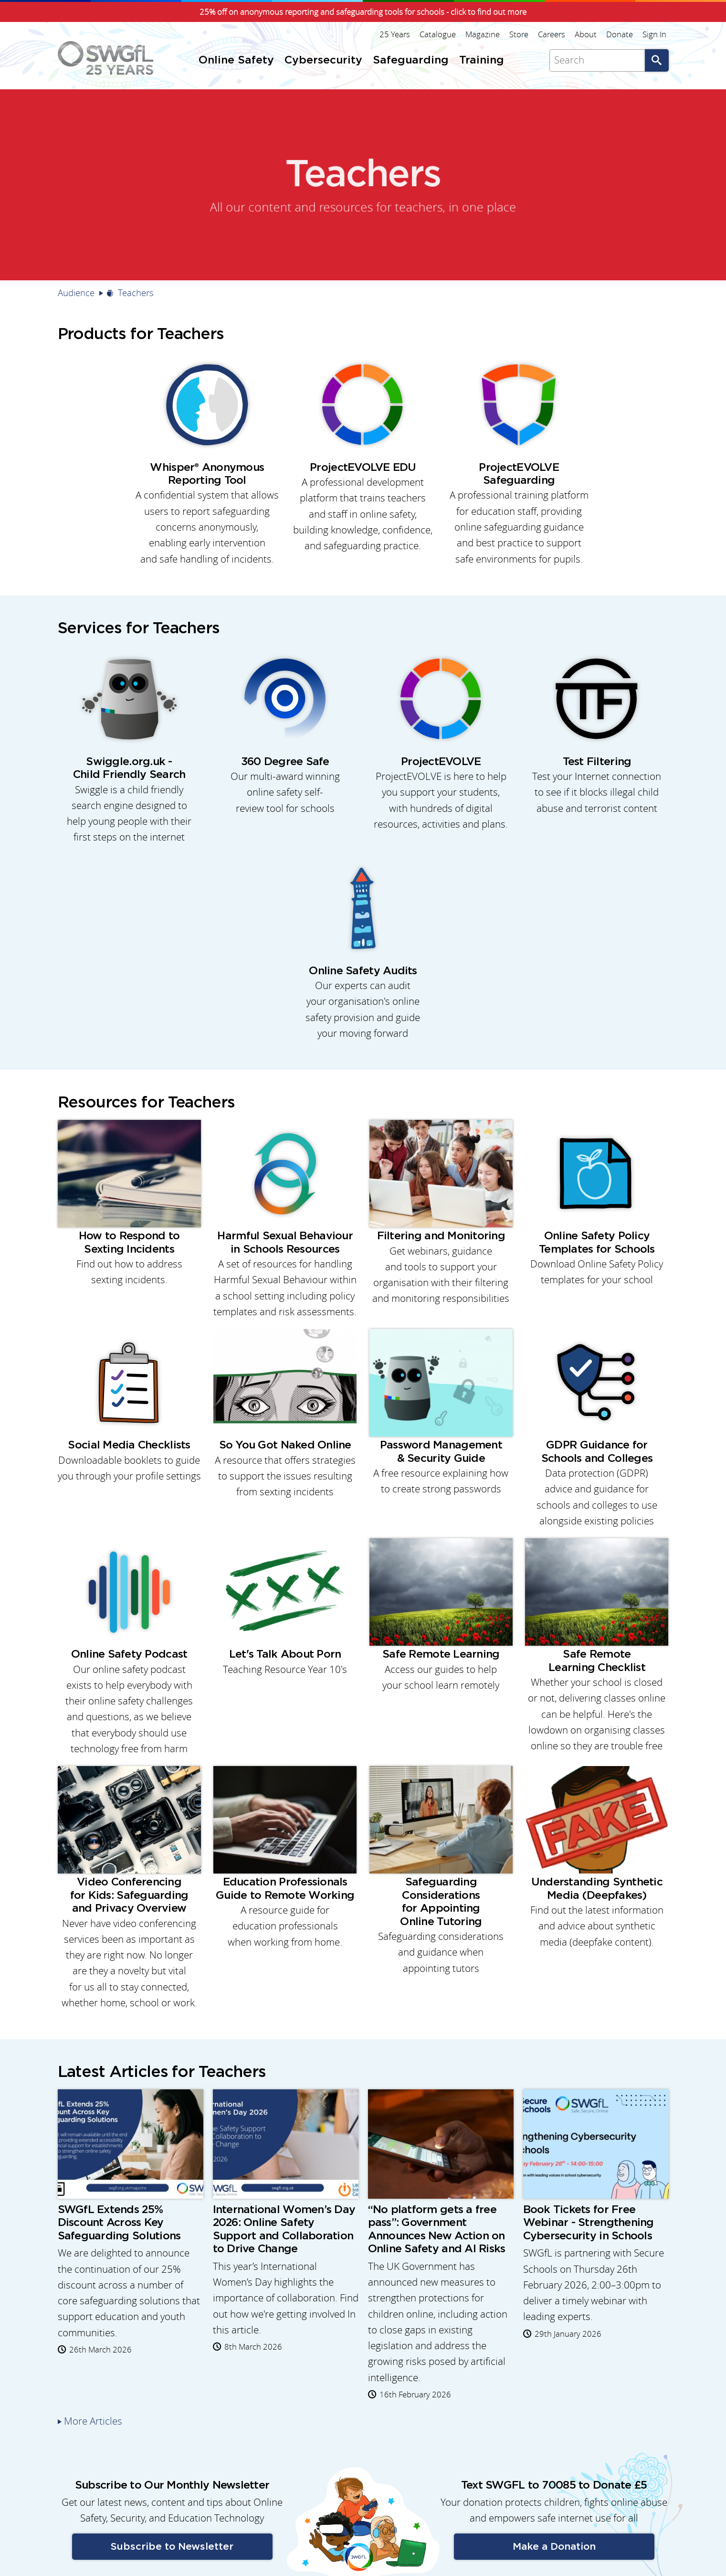  What do you see at coordinates (236, 60) in the screenshot?
I see `Online Safety [menuitem]` at bounding box center [236, 60].